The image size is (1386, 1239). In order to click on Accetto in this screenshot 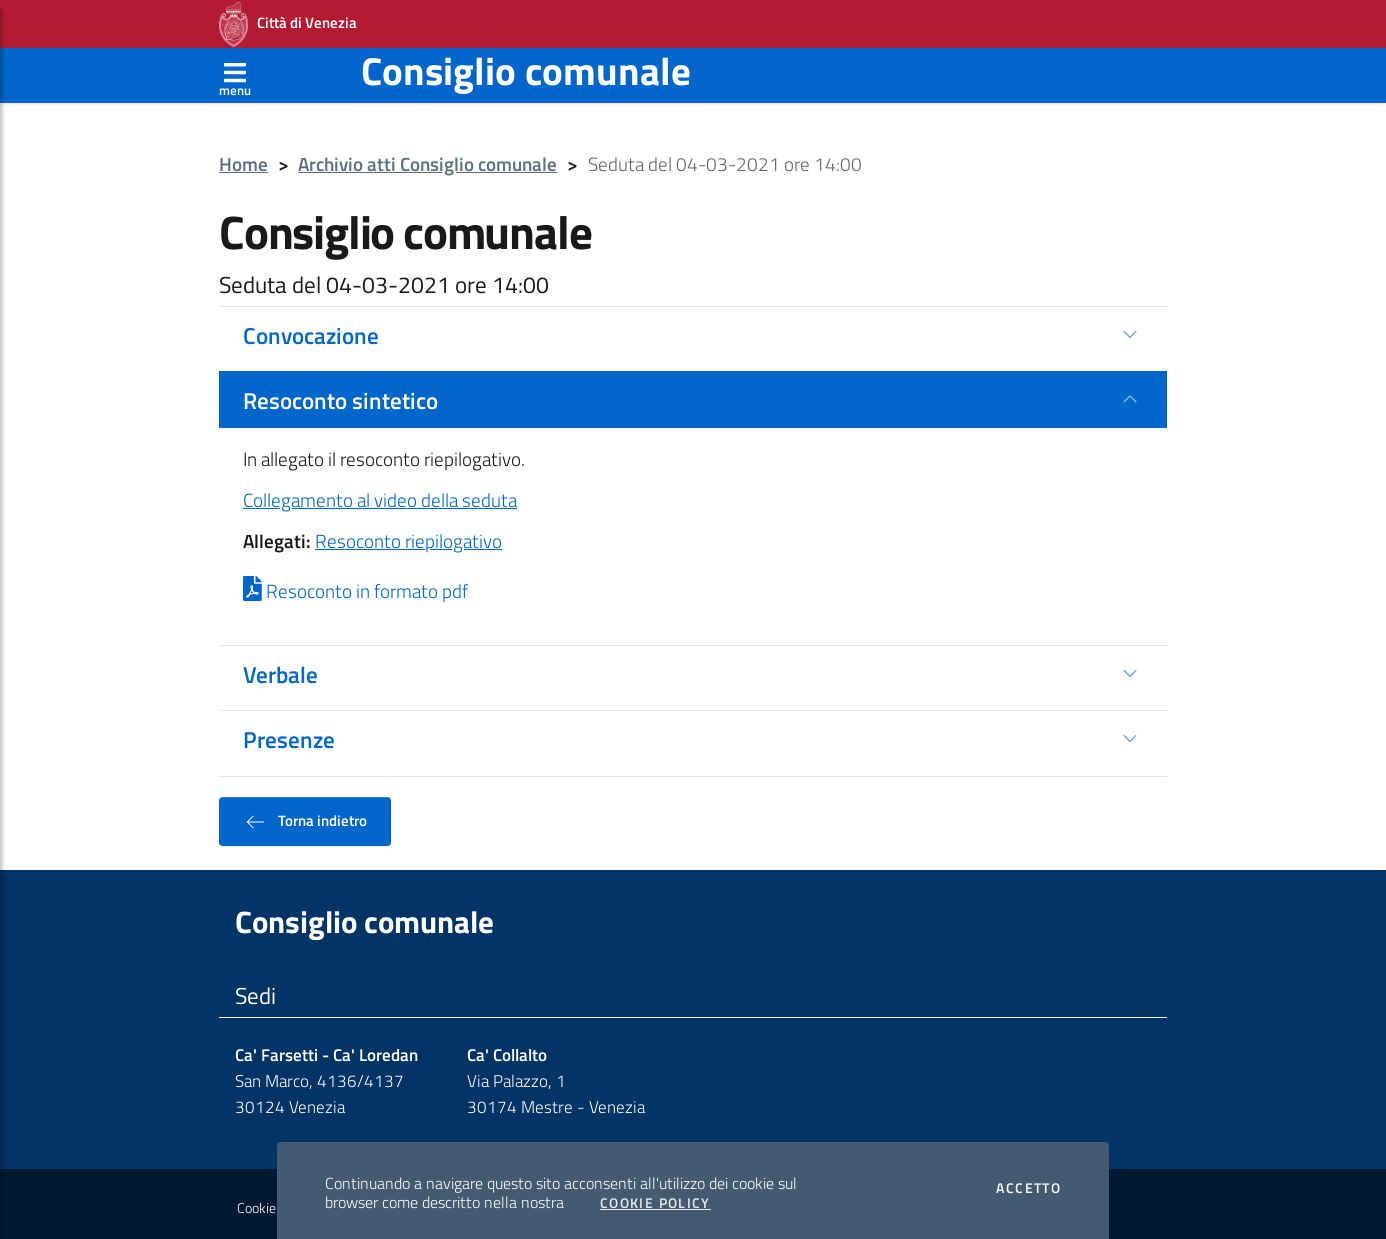, I will do `click(1028, 1182)`.